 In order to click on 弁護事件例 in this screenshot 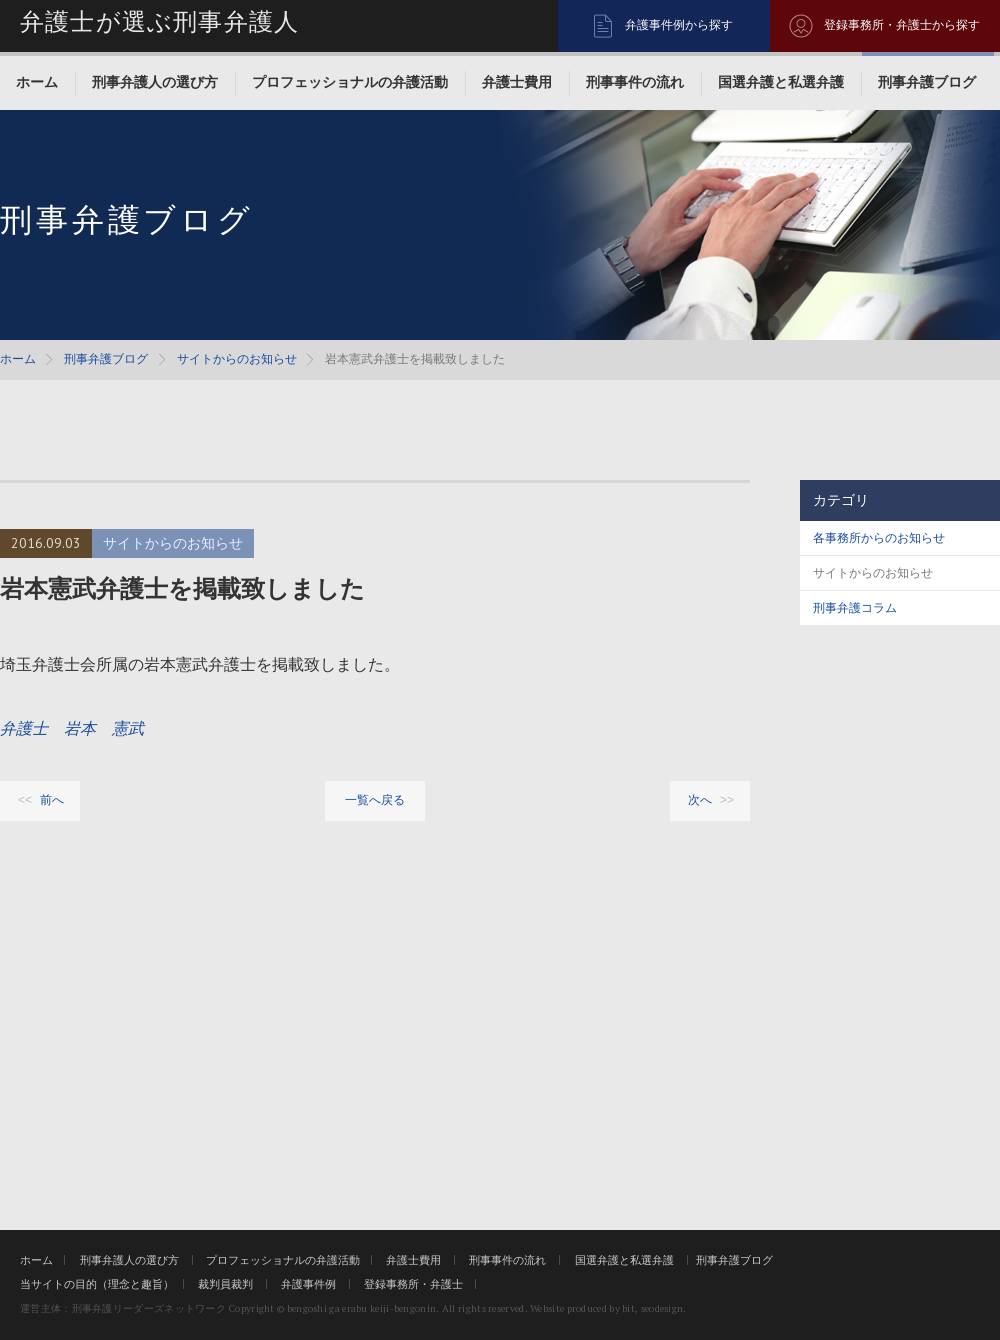, I will do `click(308, 1284)`.